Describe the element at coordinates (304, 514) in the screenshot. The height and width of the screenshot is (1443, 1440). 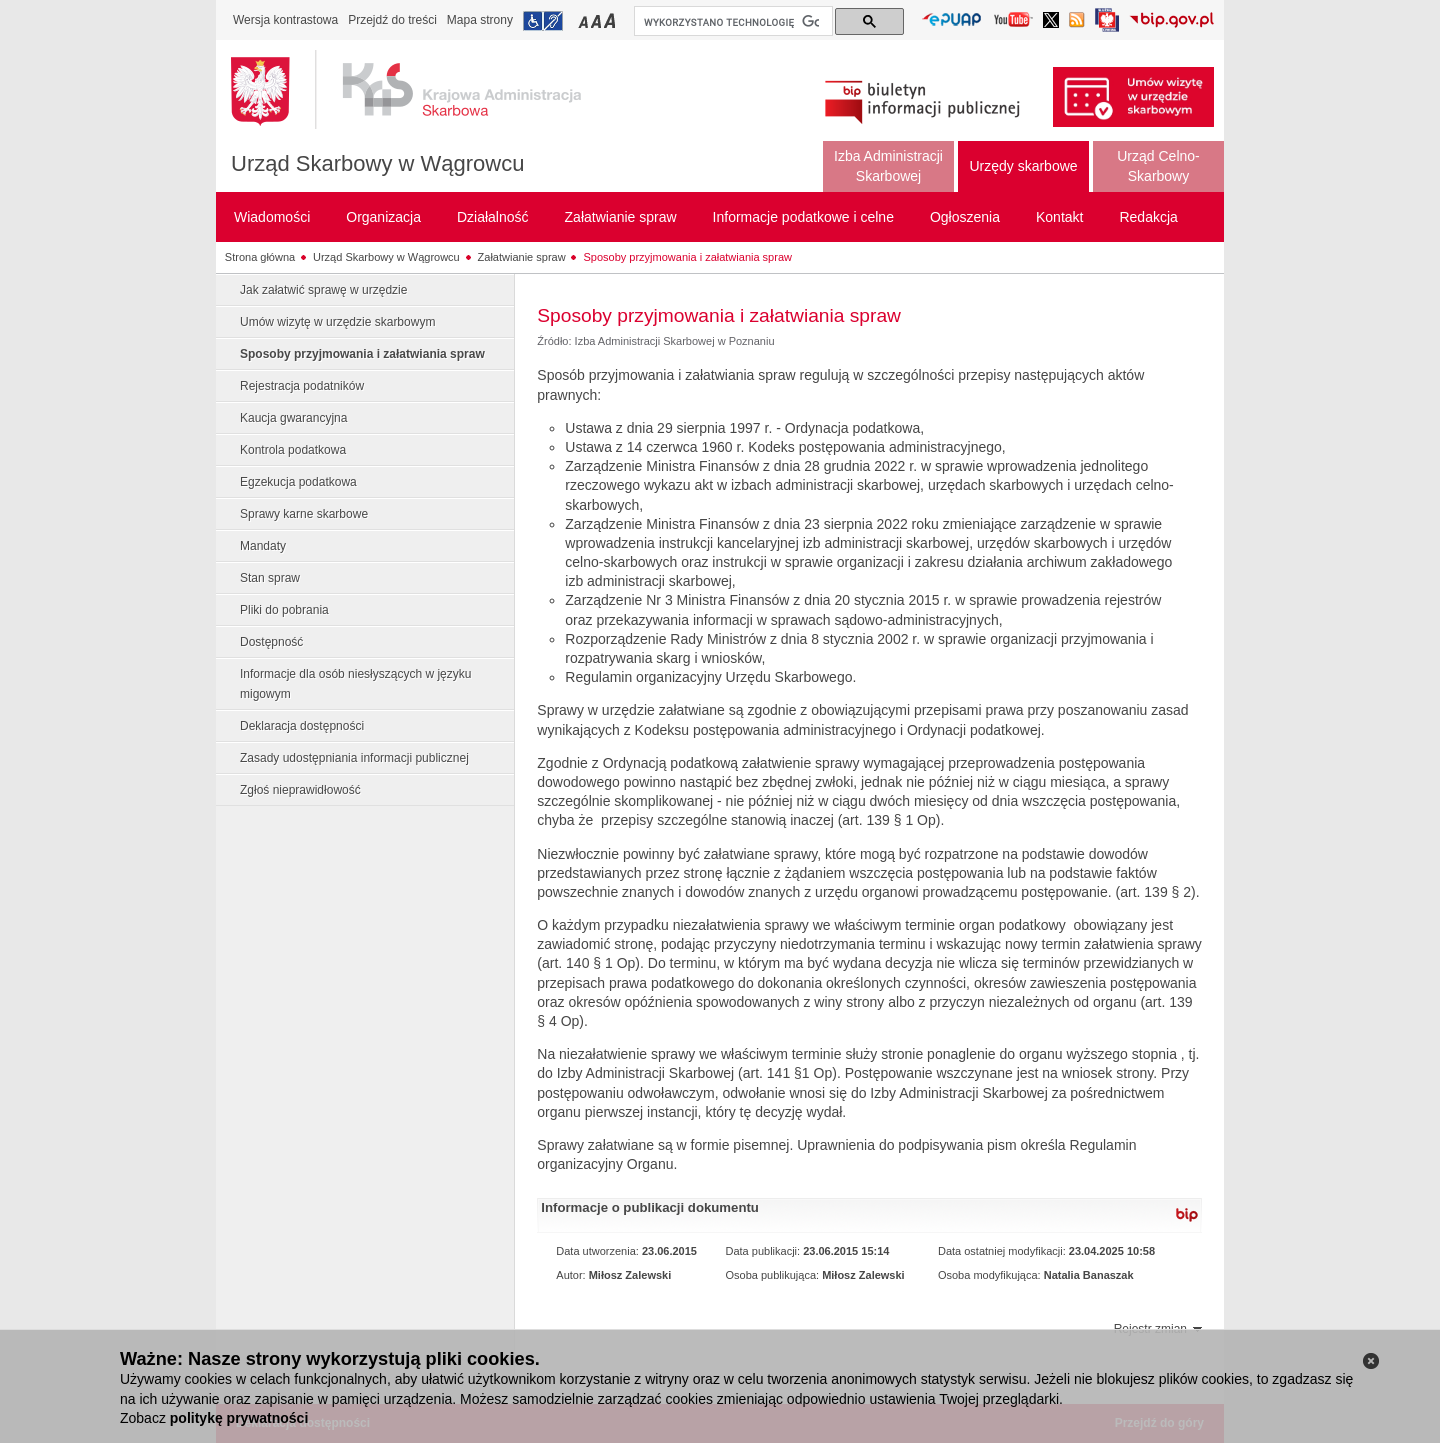
I see `Sprawy karne skarbowe` at that location.